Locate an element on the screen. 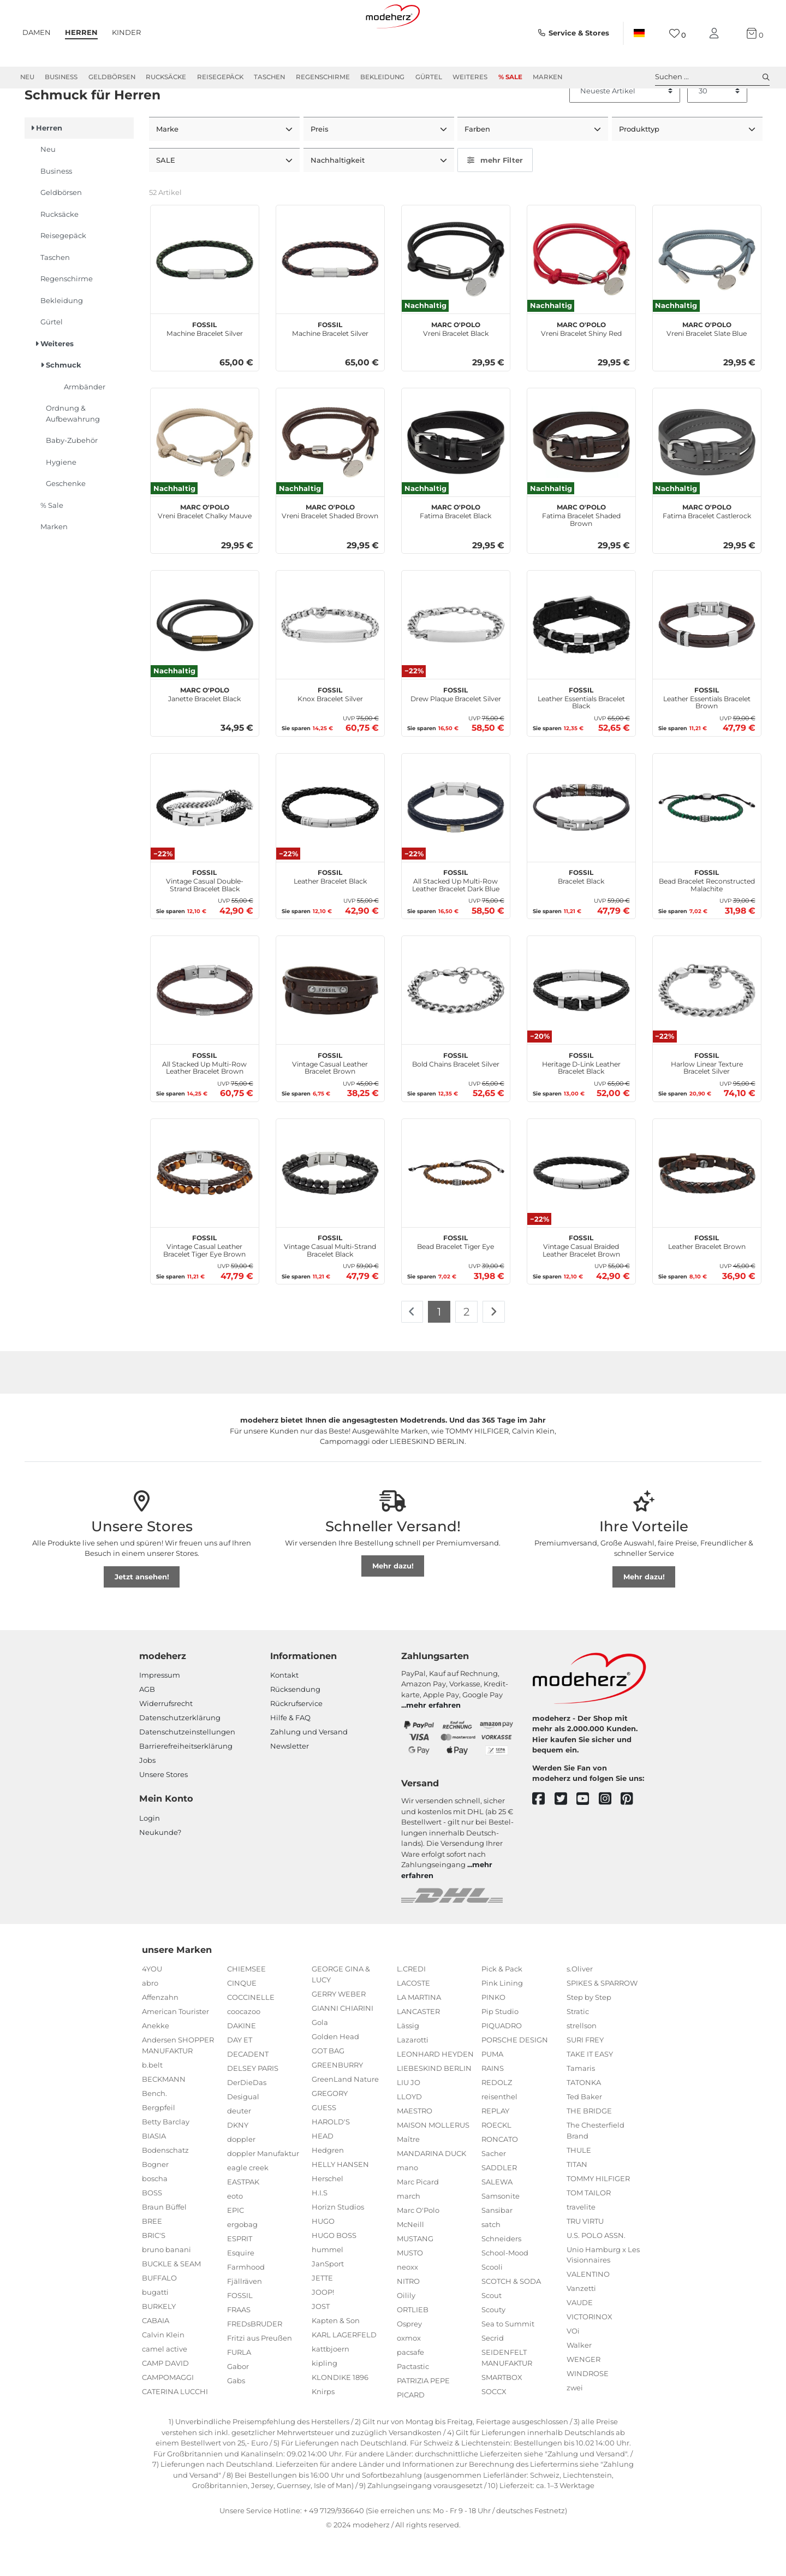 Image resolution: width=786 pixels, height=2576 pixels. [FOSSIL All Stacked Up Multi-Row Leather Bracelet Brown] is located at coordinates (205, 1029).